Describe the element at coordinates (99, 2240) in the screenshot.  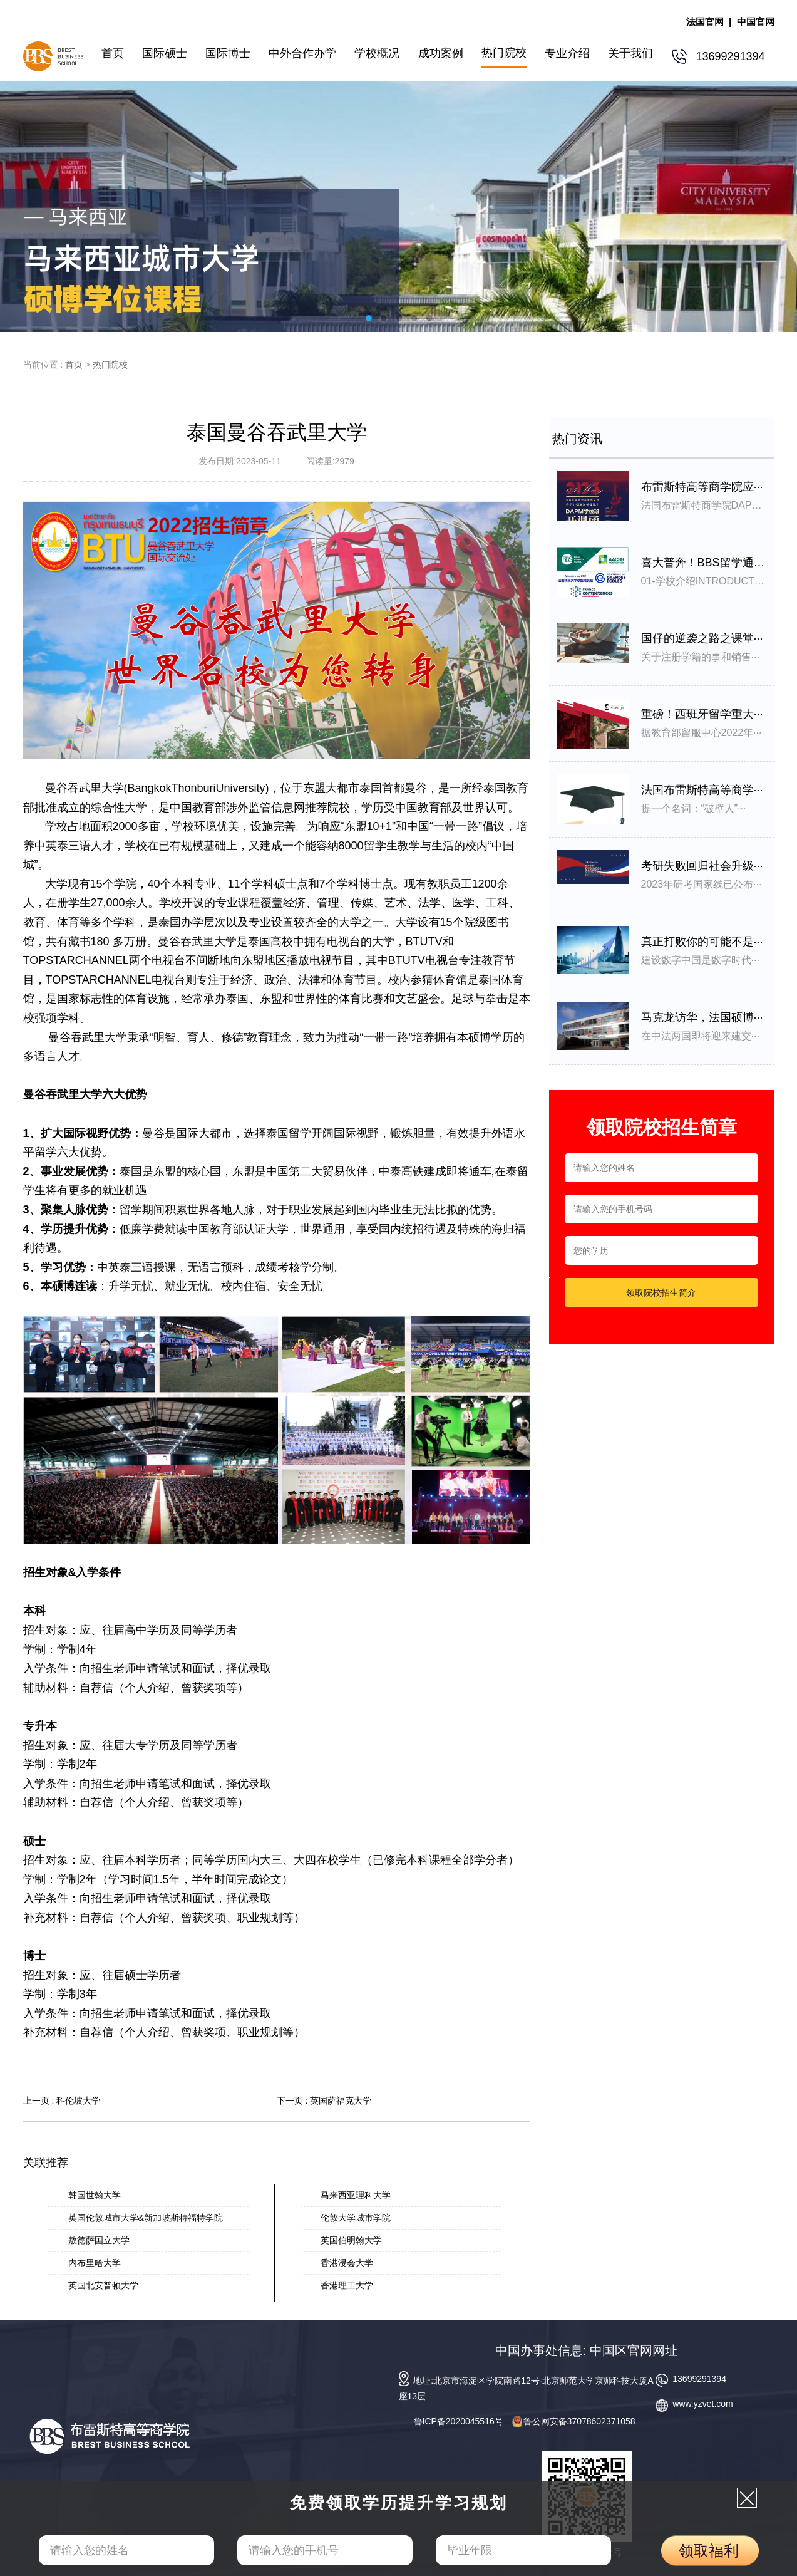
I see `敖德萨国立大学` at that location.